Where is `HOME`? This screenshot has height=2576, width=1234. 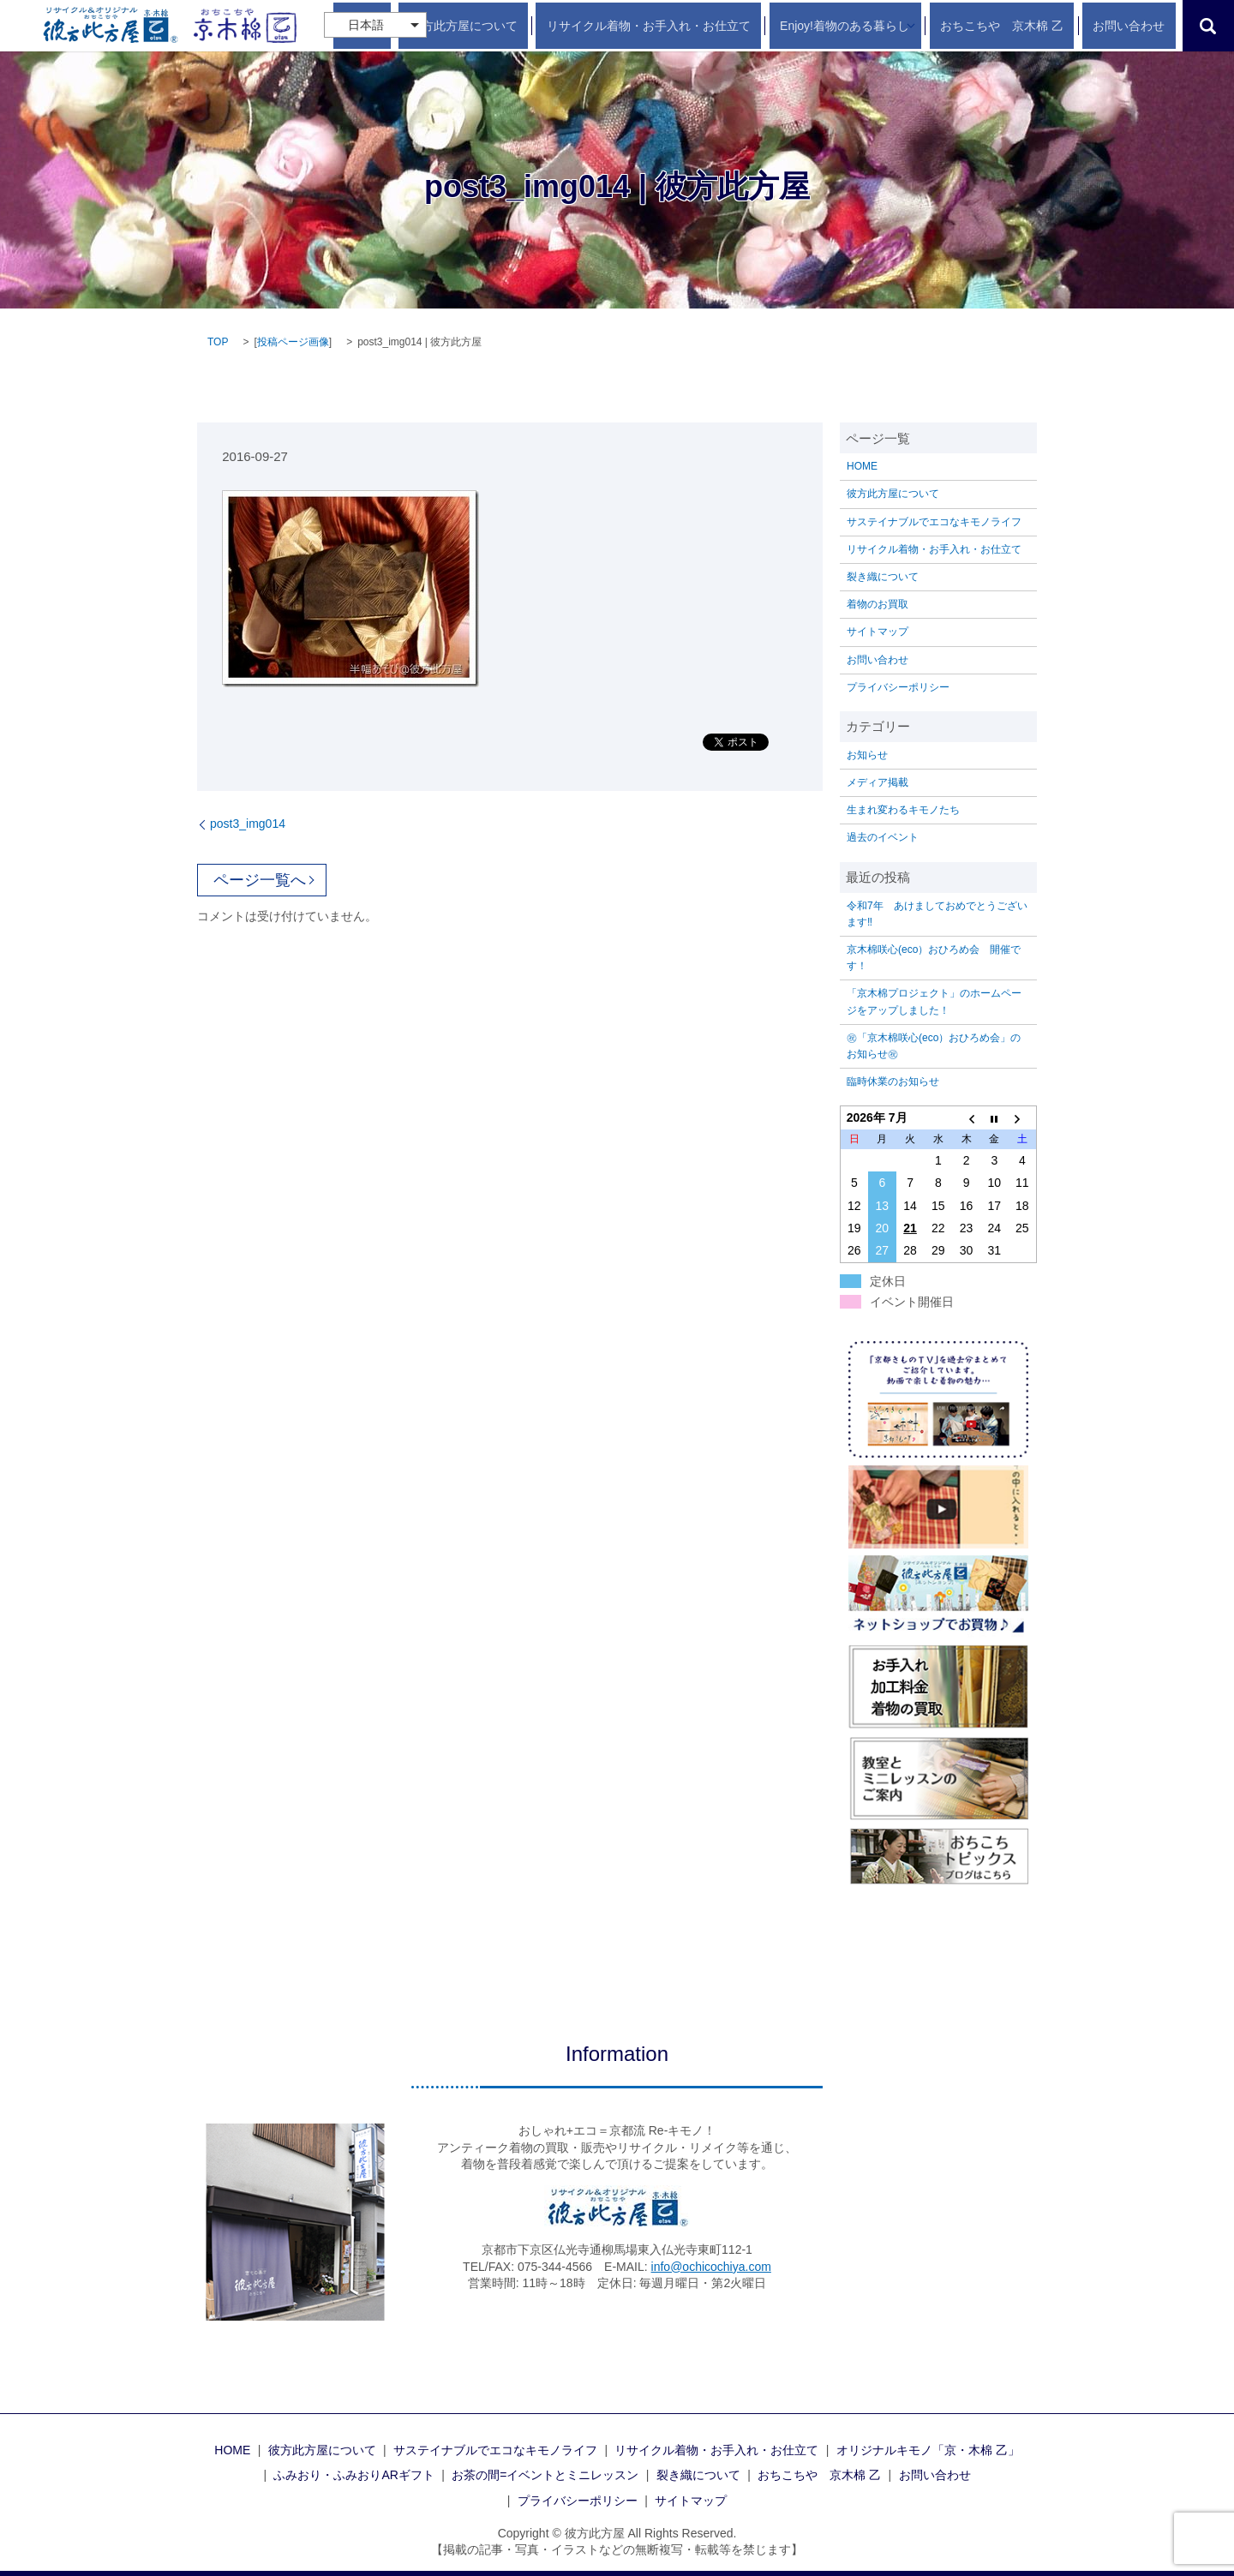 HOME is located at coordinates (466, 26).